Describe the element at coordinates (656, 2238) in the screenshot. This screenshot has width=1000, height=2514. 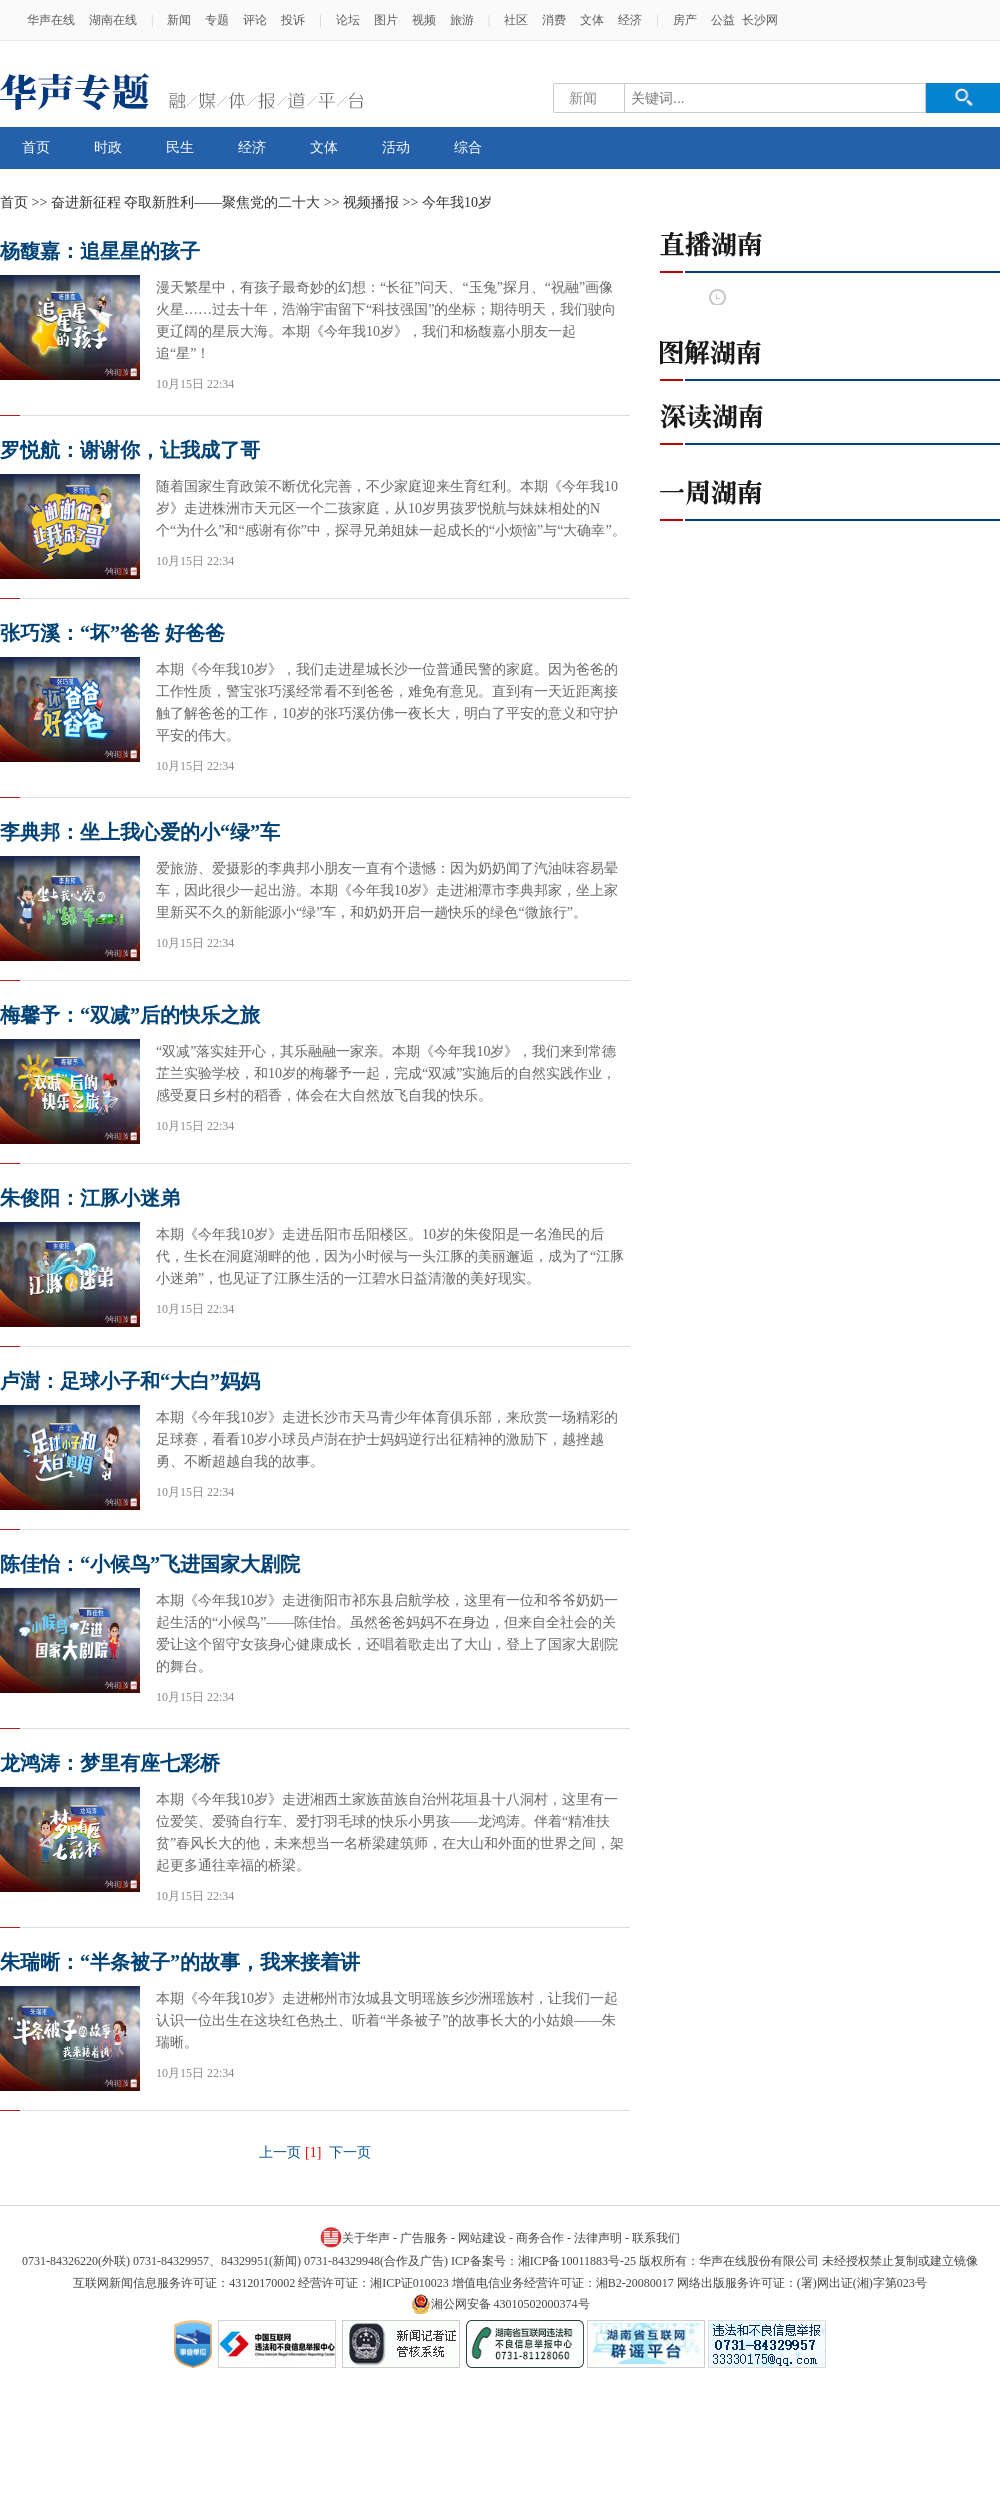
I see `联系我们` at that location.